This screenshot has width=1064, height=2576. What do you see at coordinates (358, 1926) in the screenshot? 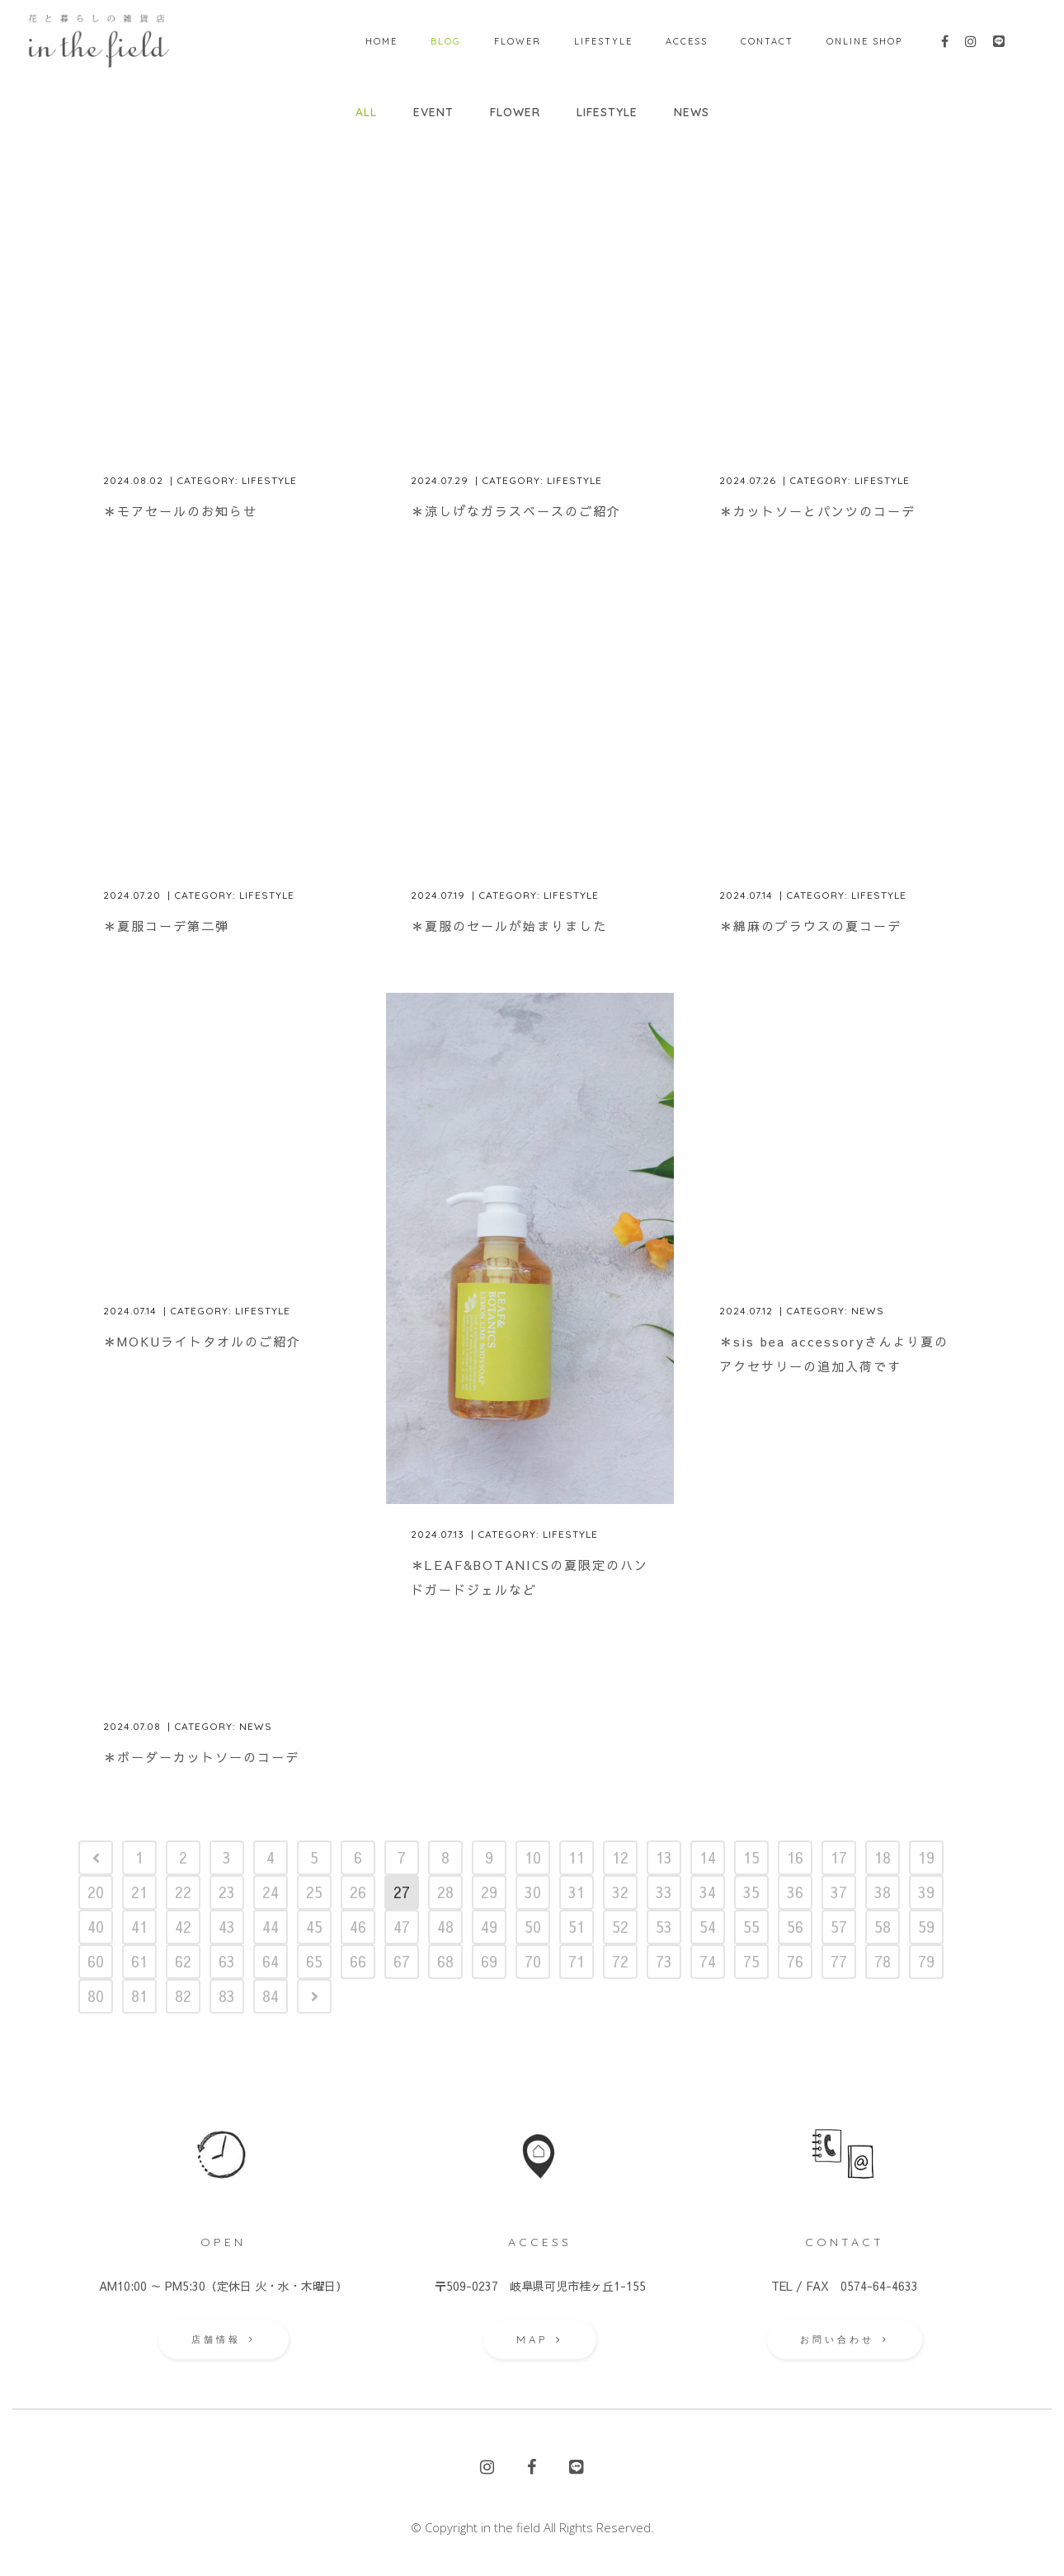
I see `46` at bounding box center [358, 1926].